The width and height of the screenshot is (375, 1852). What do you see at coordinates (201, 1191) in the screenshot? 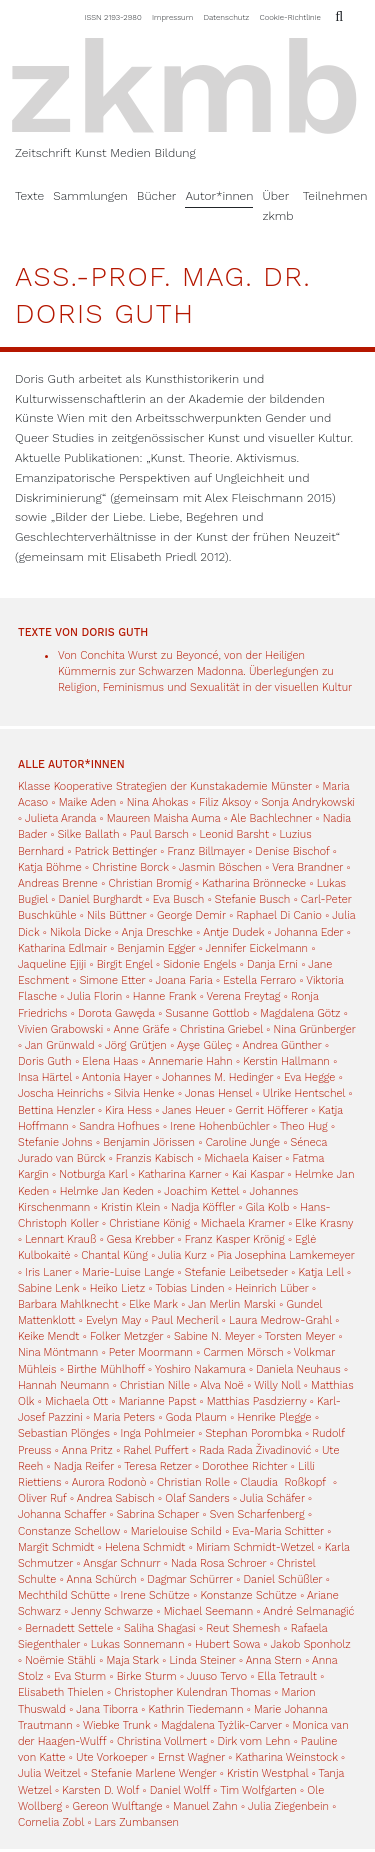
I see `Joachim Kettel` at bounding box center [201, 1191].